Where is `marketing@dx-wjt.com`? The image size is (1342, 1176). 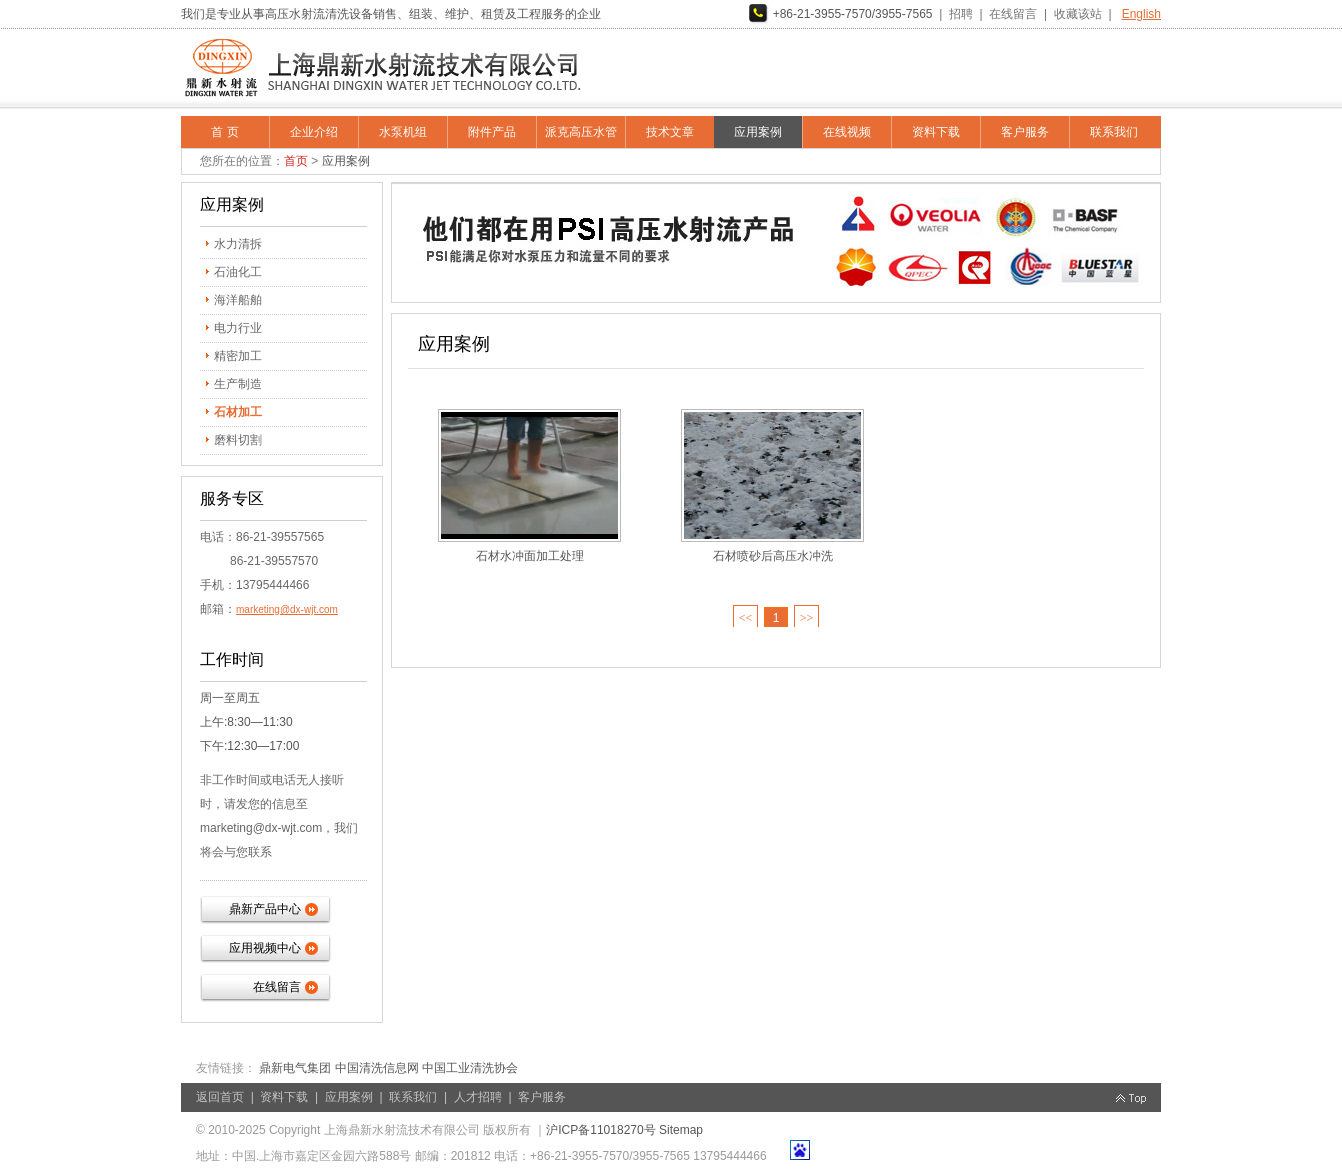
marketing@dx-wjt.com is located at coordinates (287, 609).